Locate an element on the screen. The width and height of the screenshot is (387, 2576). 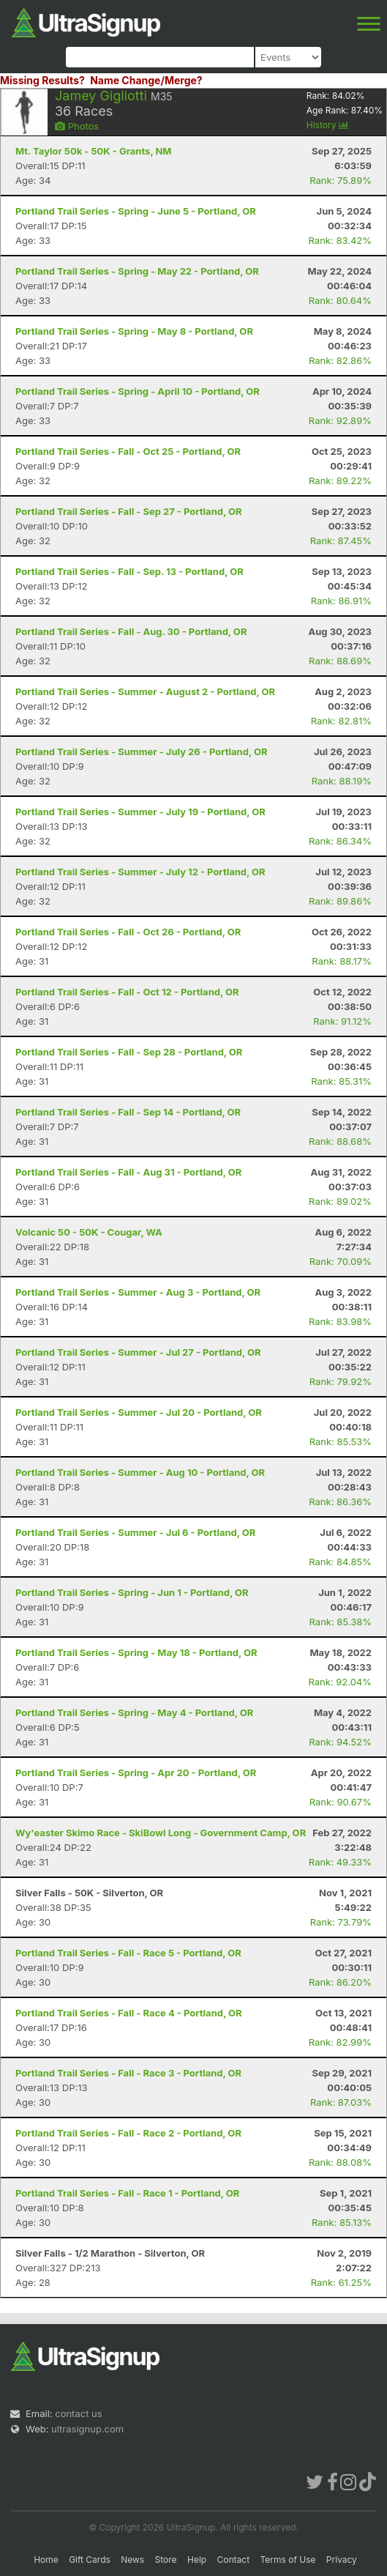
contact us is located at coordinates (78, 2413).